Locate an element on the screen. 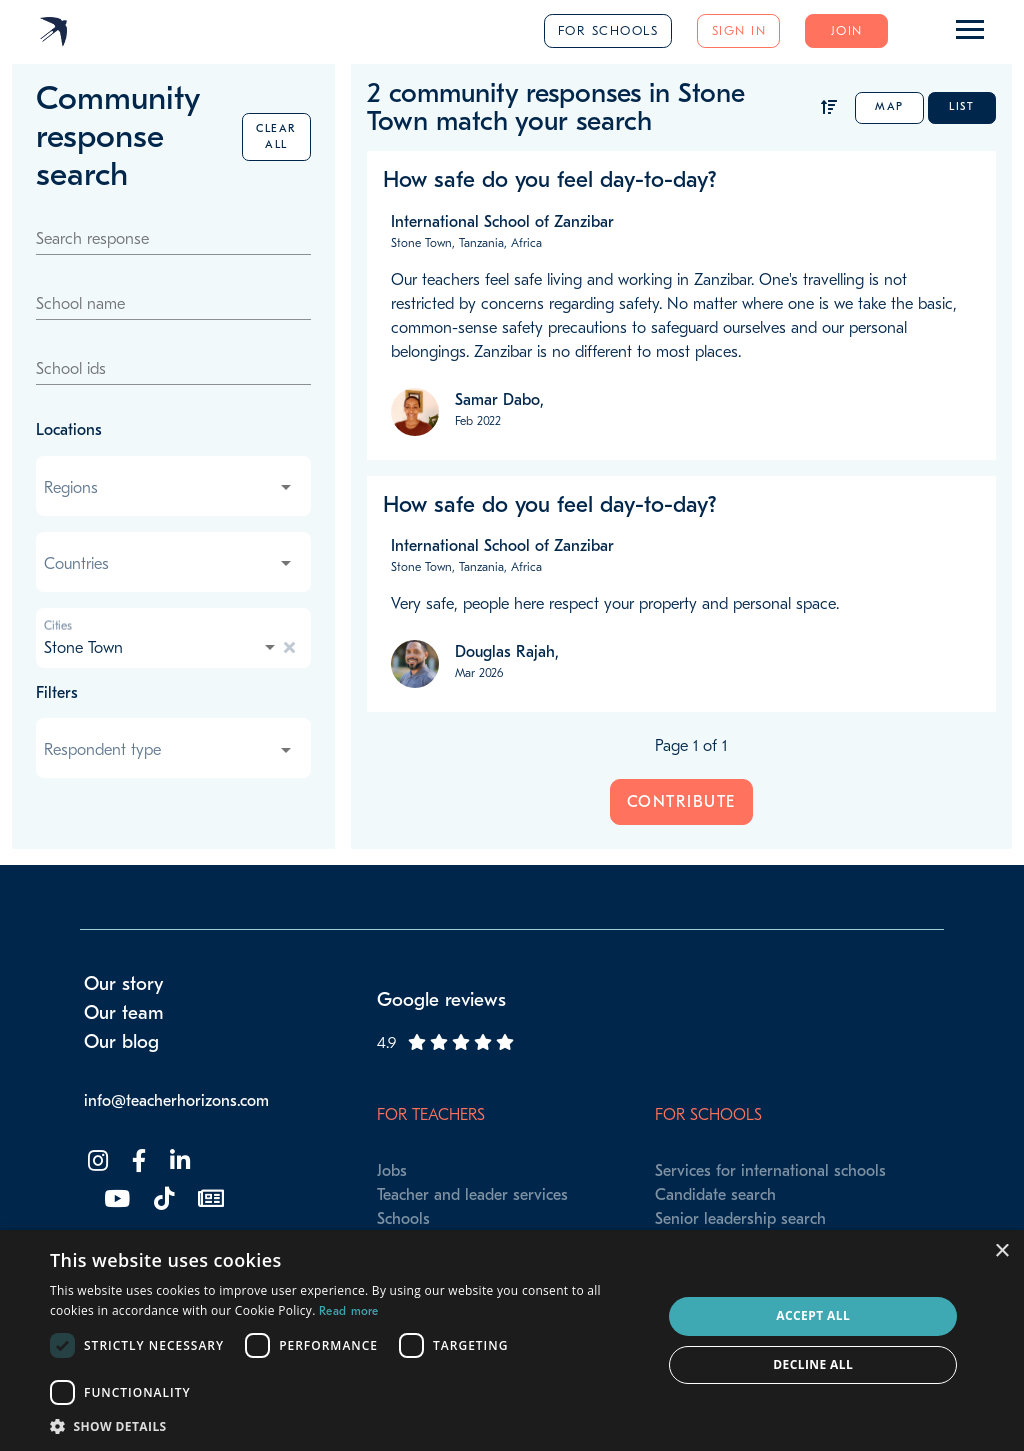 Image resolution: width=1024 pixels, height=1451 pixels. Our blog is located at coordinates (121, 1042).